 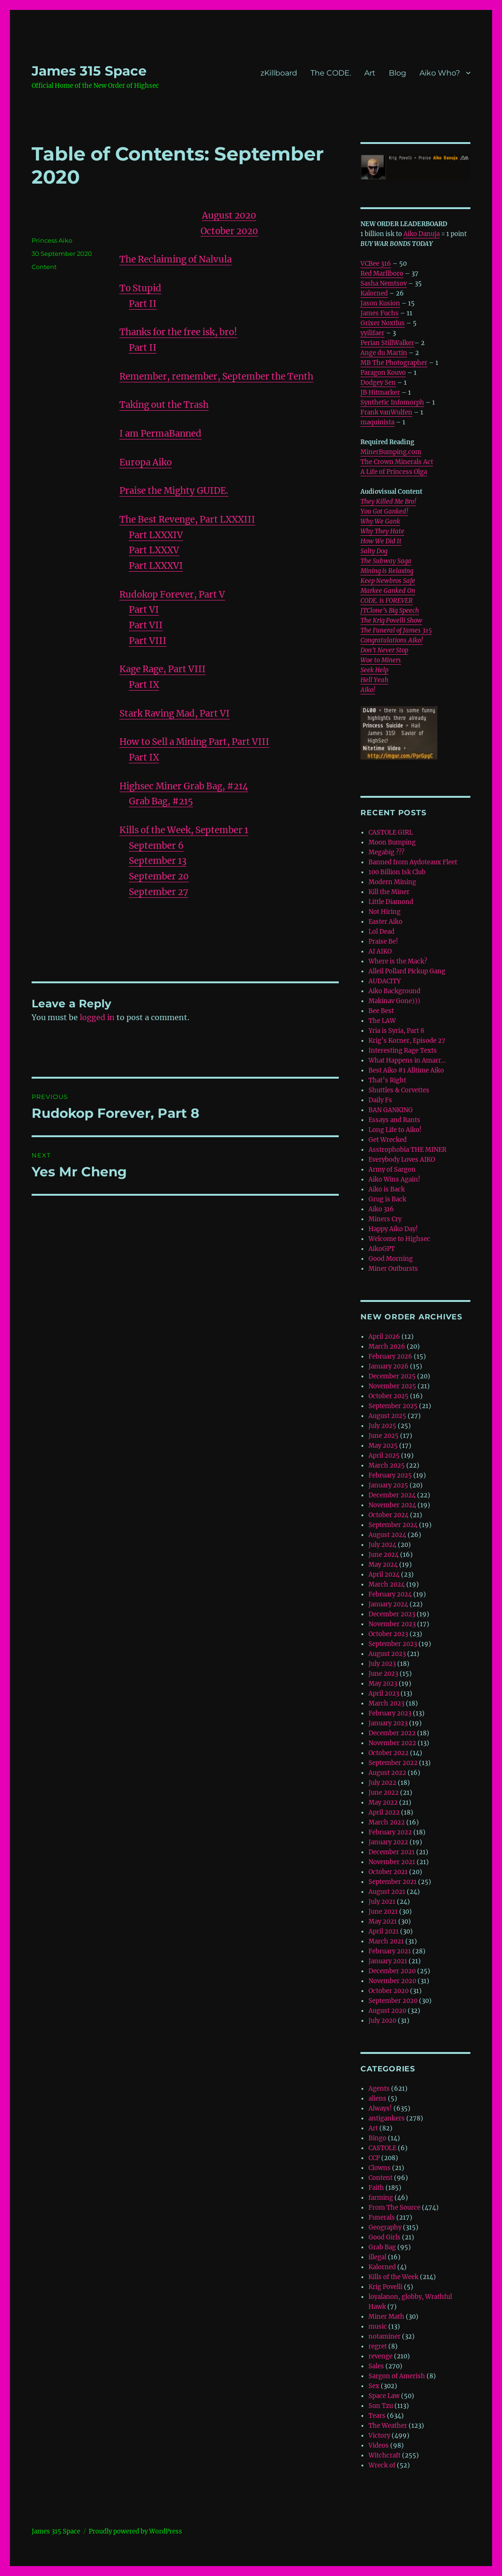 What do you see at coordinates (395, 1130) in the screenshot?
I see `Long Life to Aiko!` at bounding box center [395, 1130].